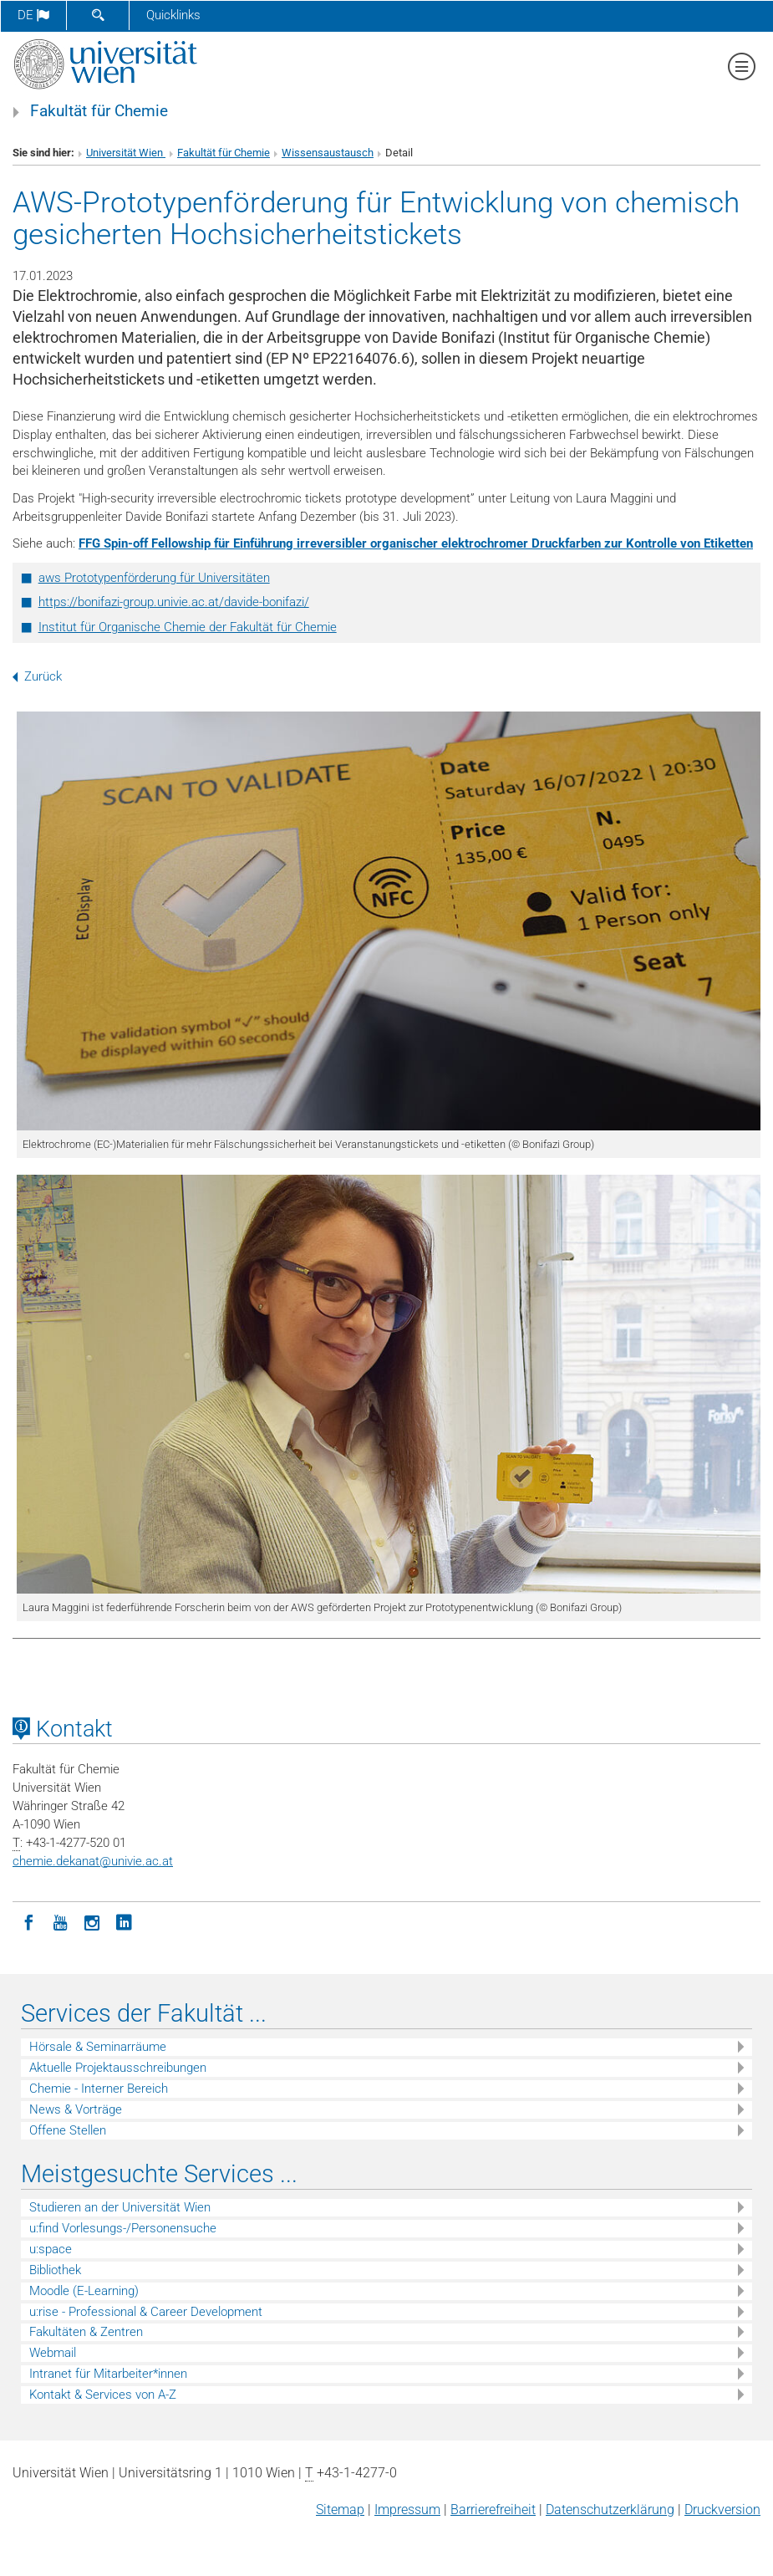 Image resolution: width=773 pixels, height=2576 pixels. Describe the element at coordinates (722, 2509) in the screenshot. I see `Druckversion` at that location.